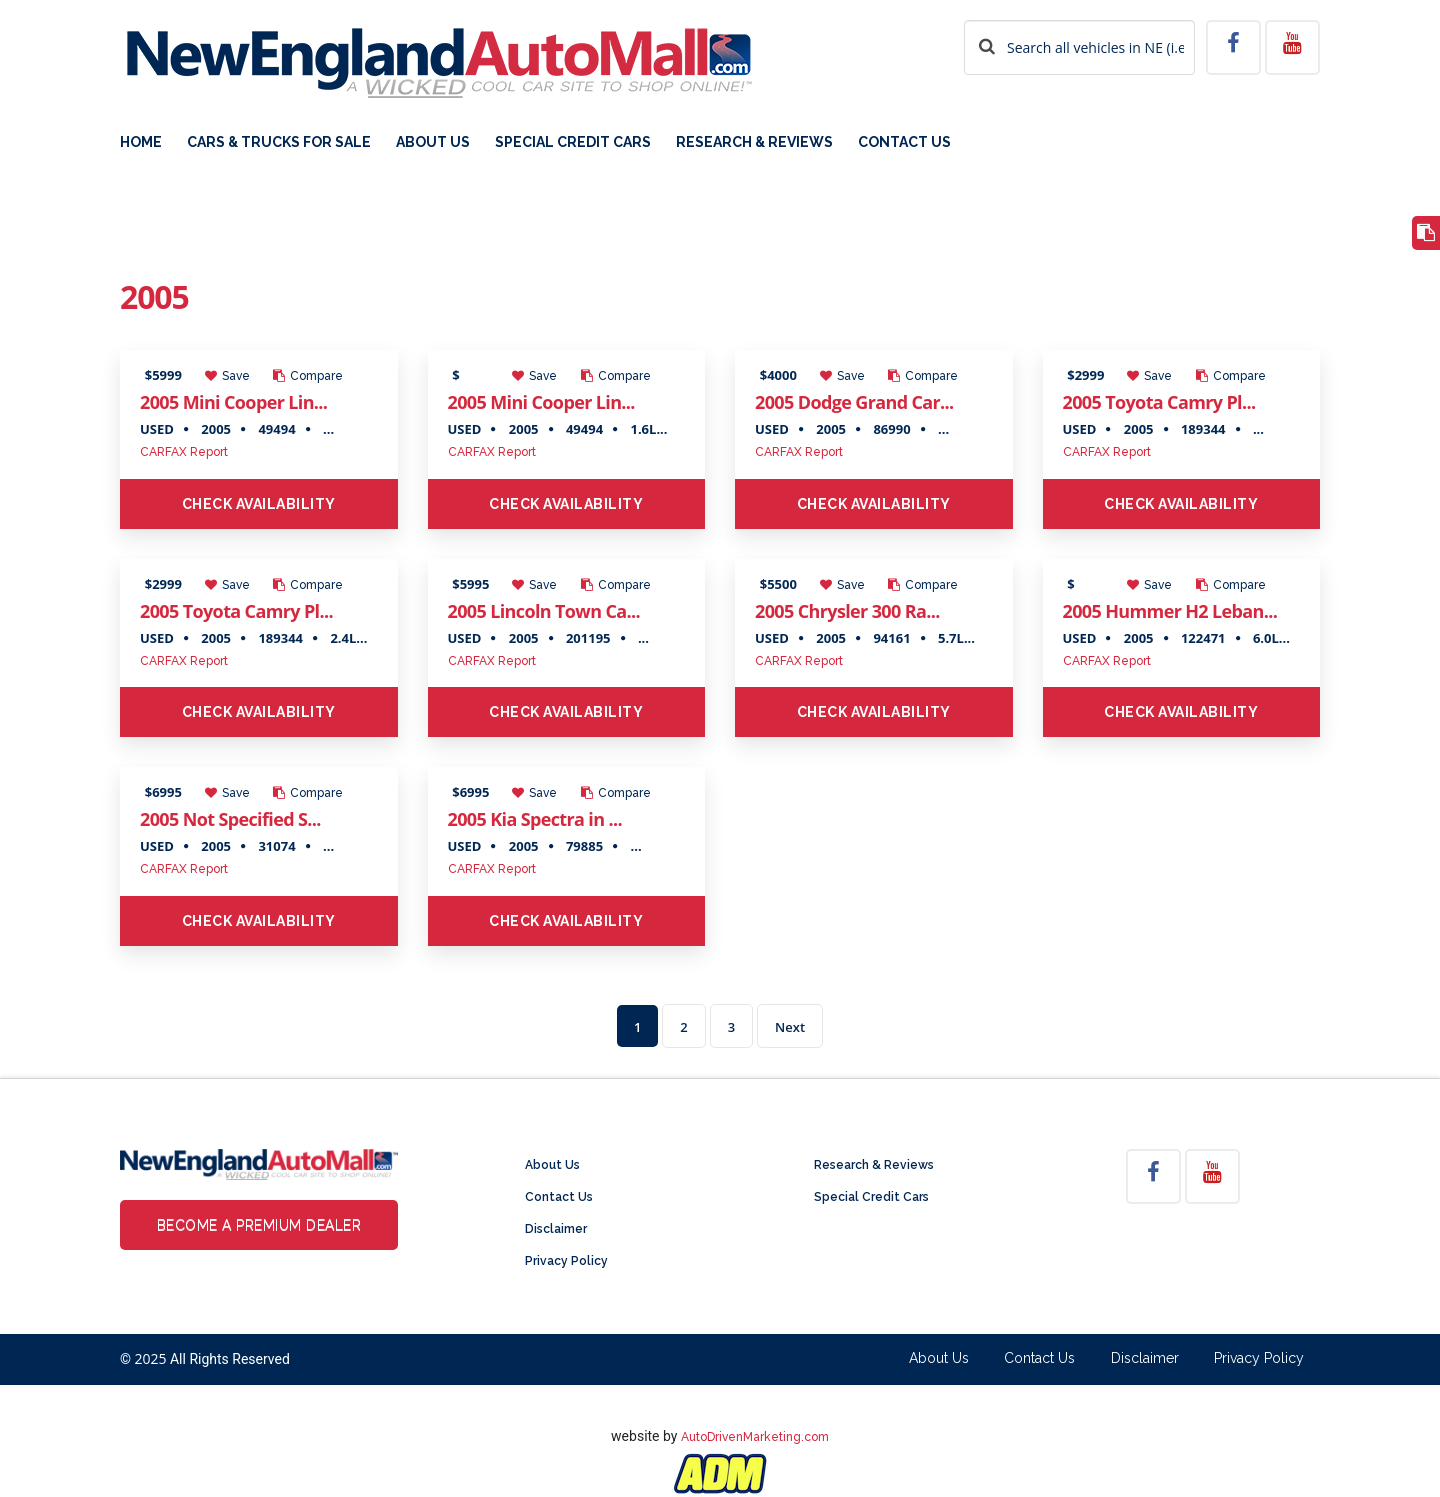  Describe the element at coordinates (141, 142) in the screenshot. I see `Home` at that location.